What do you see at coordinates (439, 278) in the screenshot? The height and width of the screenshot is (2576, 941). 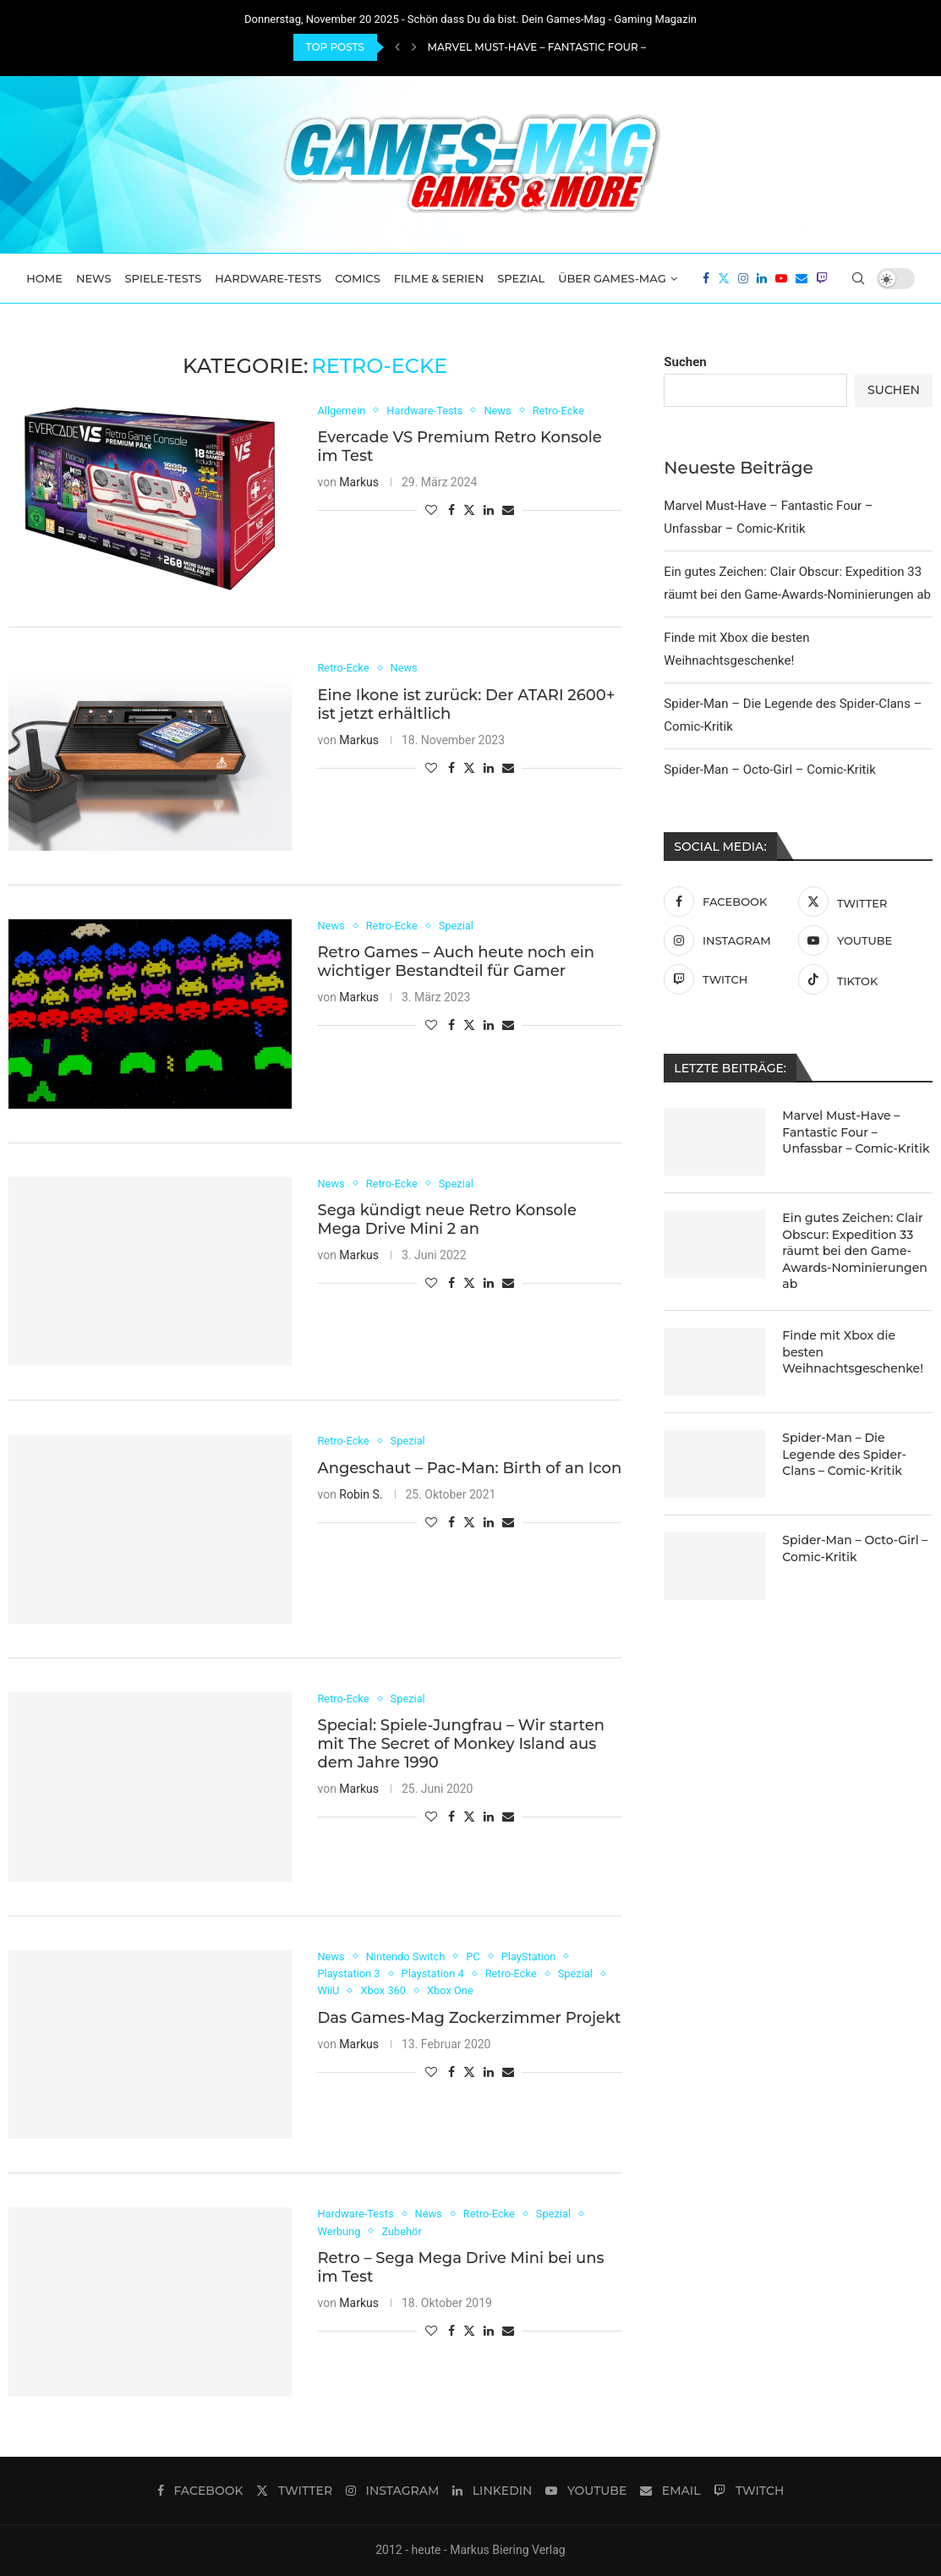 I see `Filme & Serien` at bounding box center [439, 278].